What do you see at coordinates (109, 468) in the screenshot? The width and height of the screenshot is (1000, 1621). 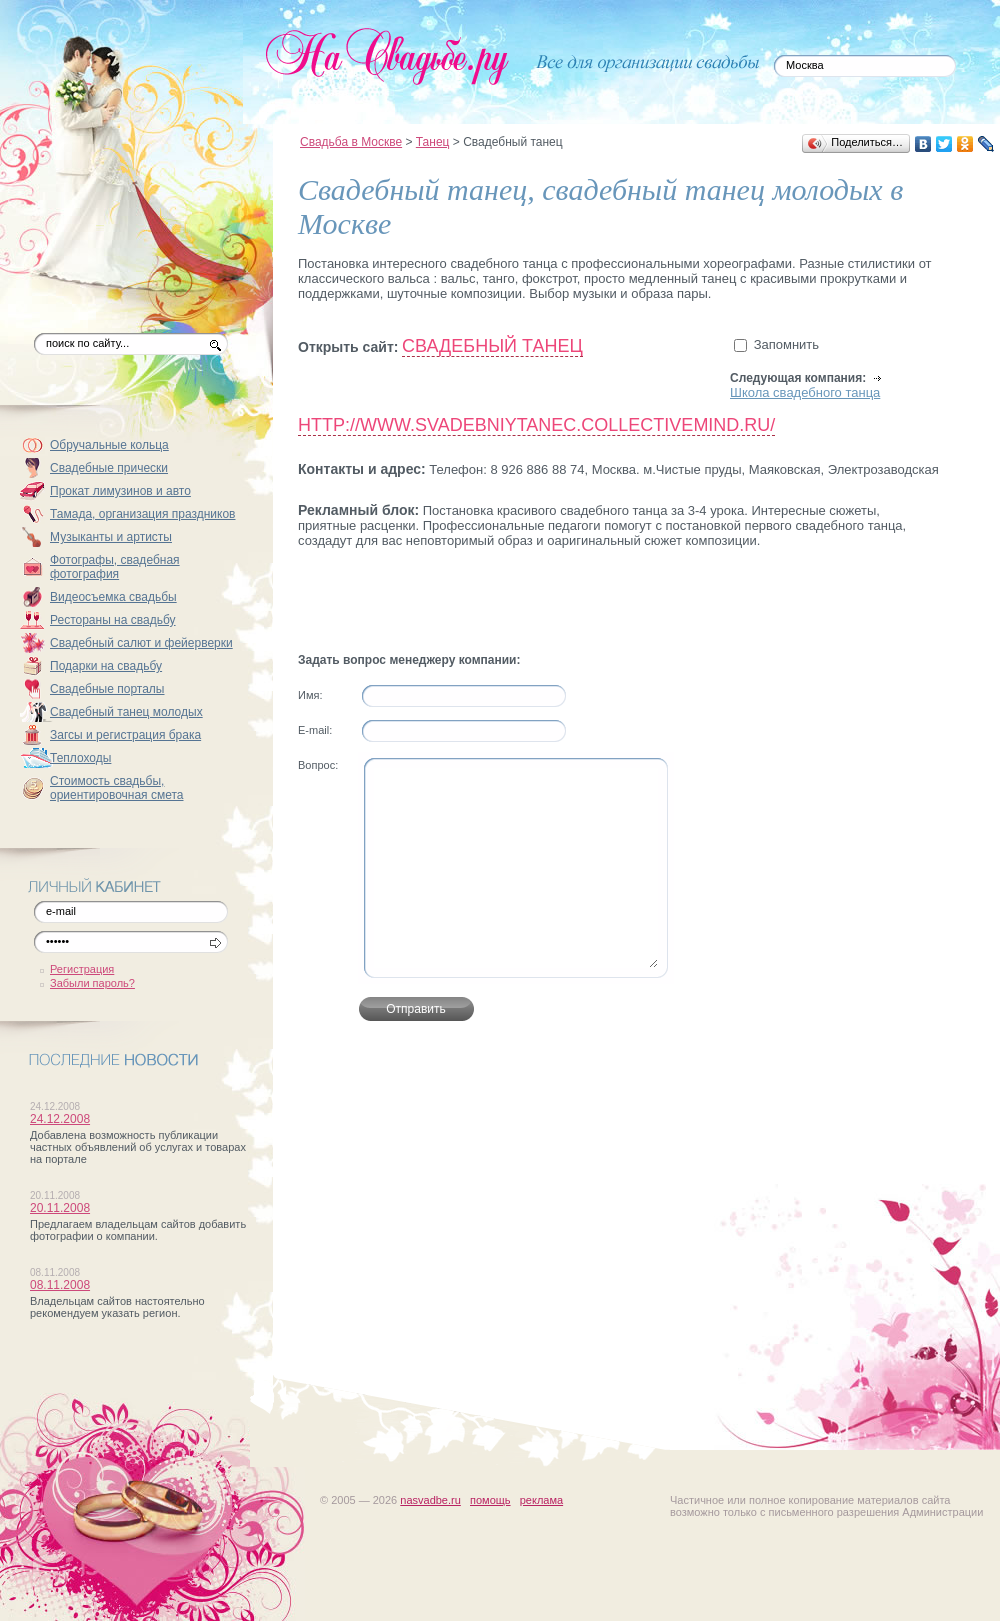 I see `Свадебные прически` at bounding box center [109, 468].